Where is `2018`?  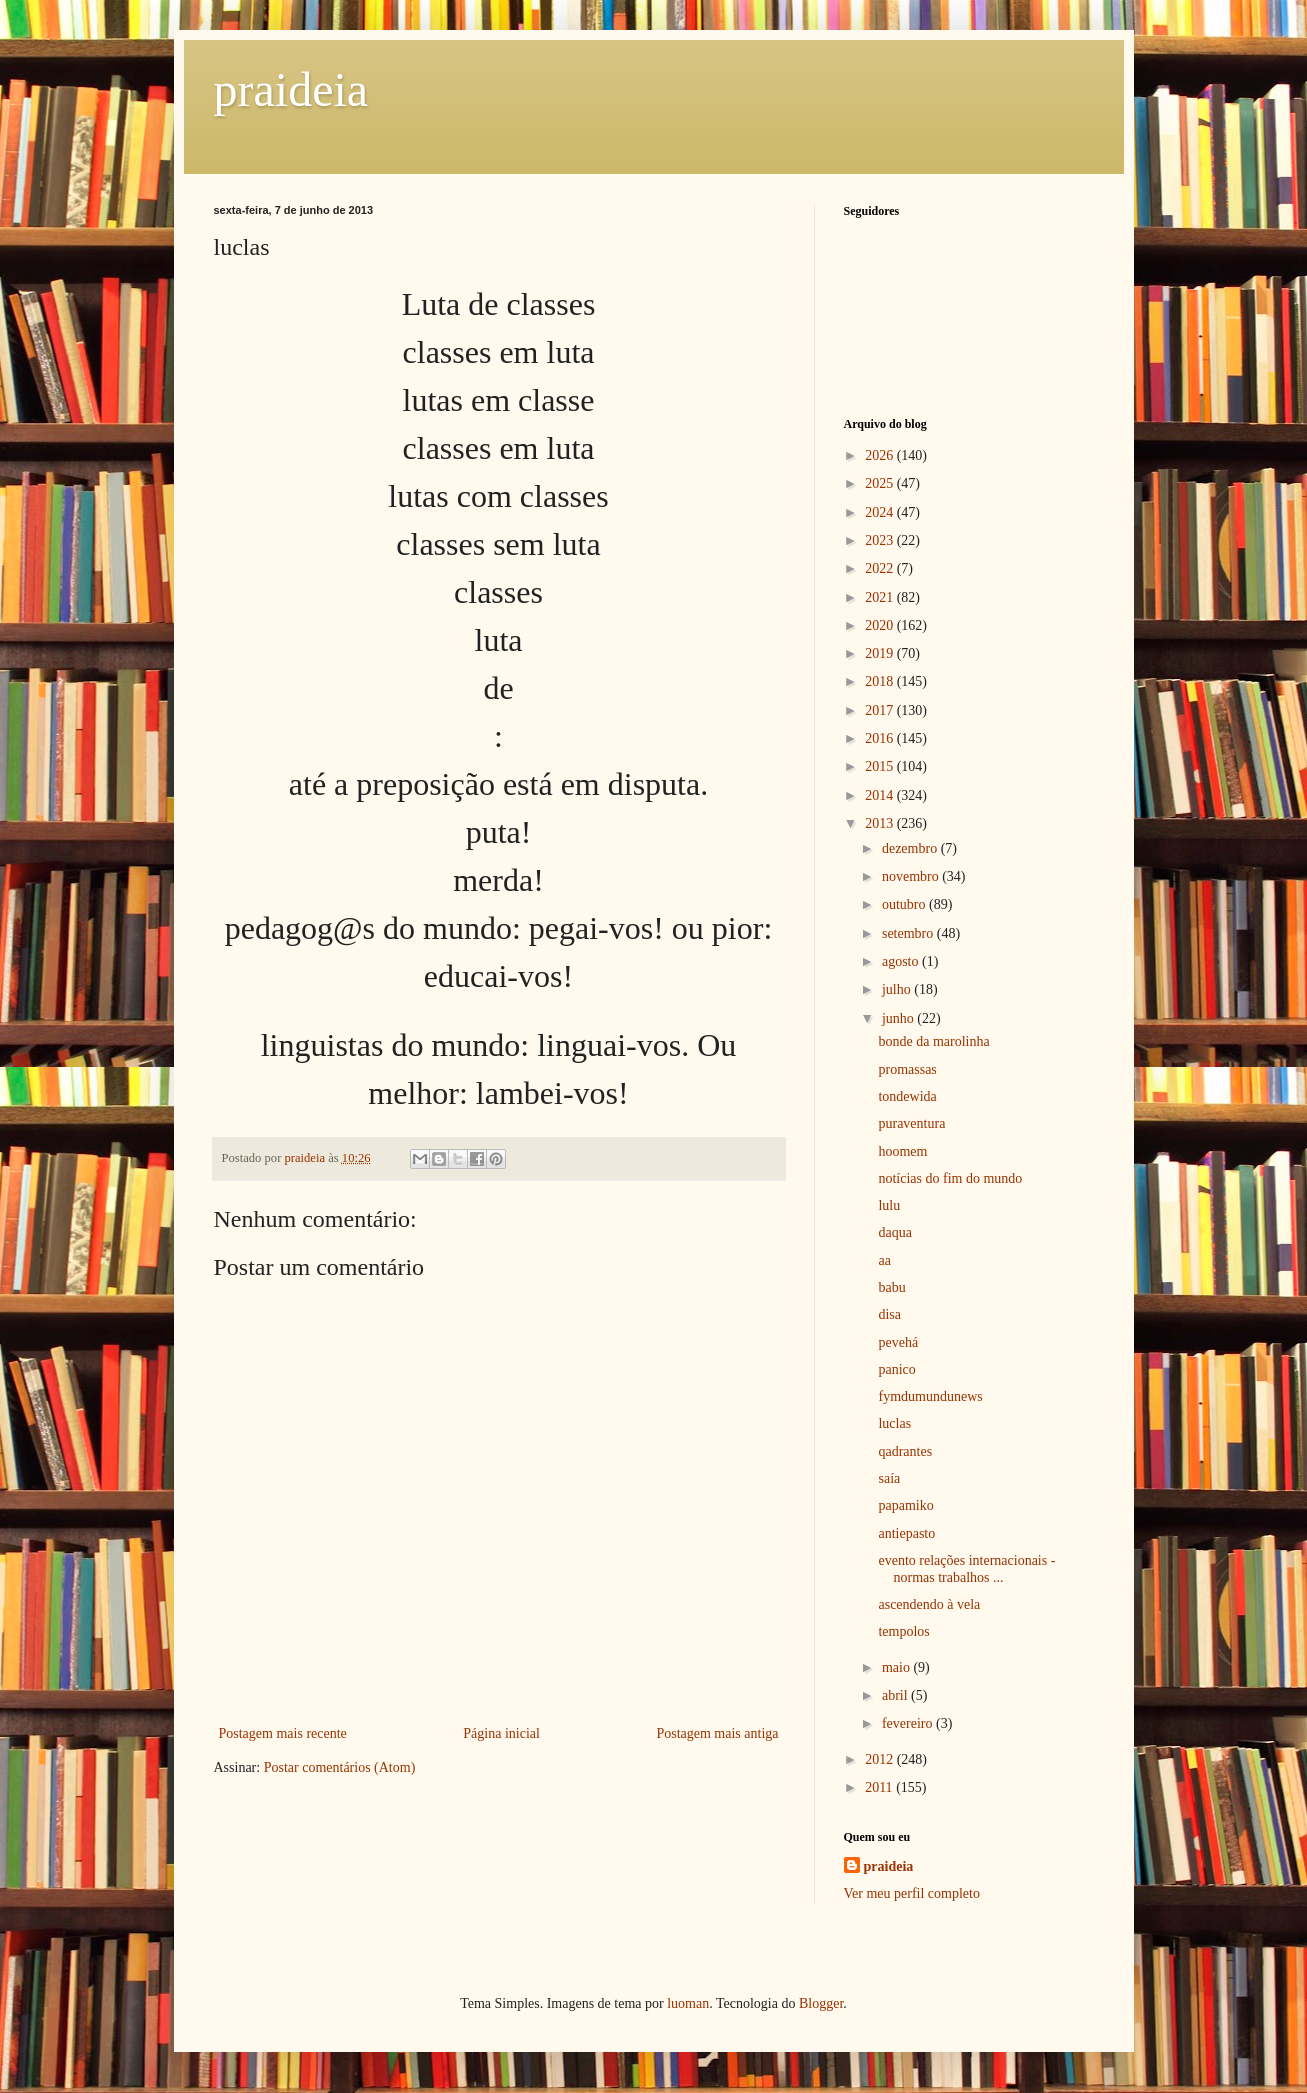 2018 is located at coordinates (881, 681).